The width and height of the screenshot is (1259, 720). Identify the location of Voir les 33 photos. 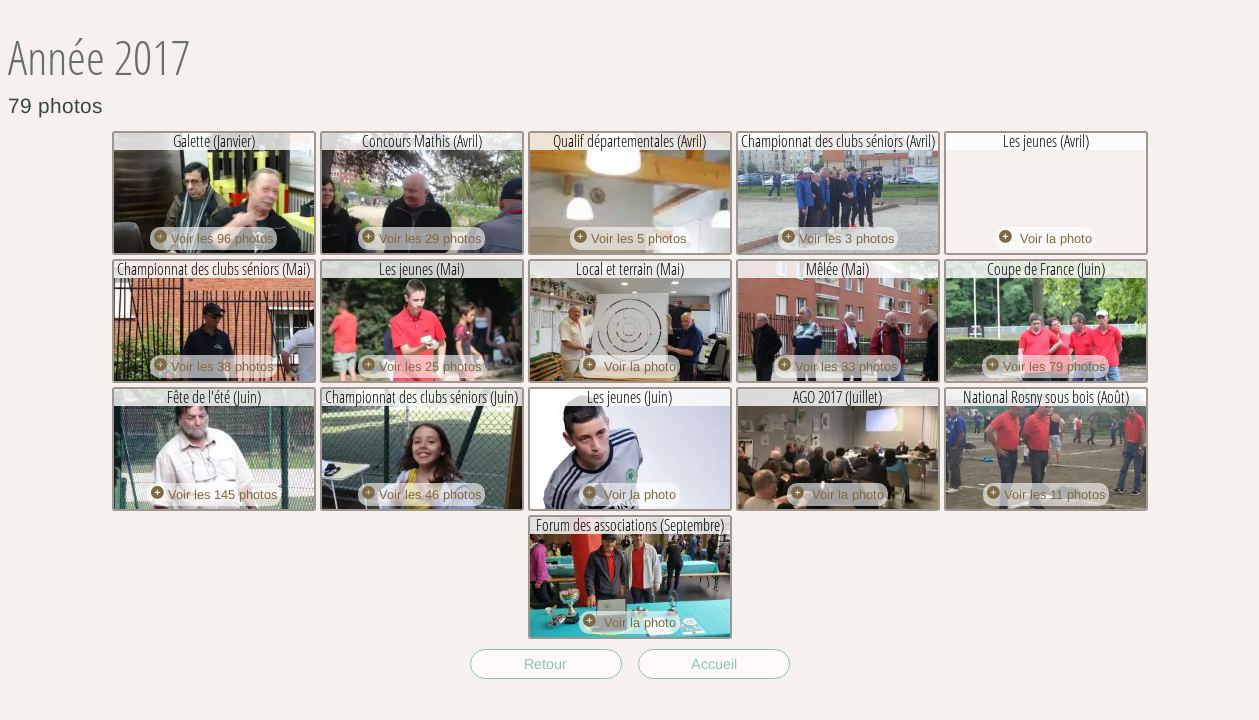
(837, 366).